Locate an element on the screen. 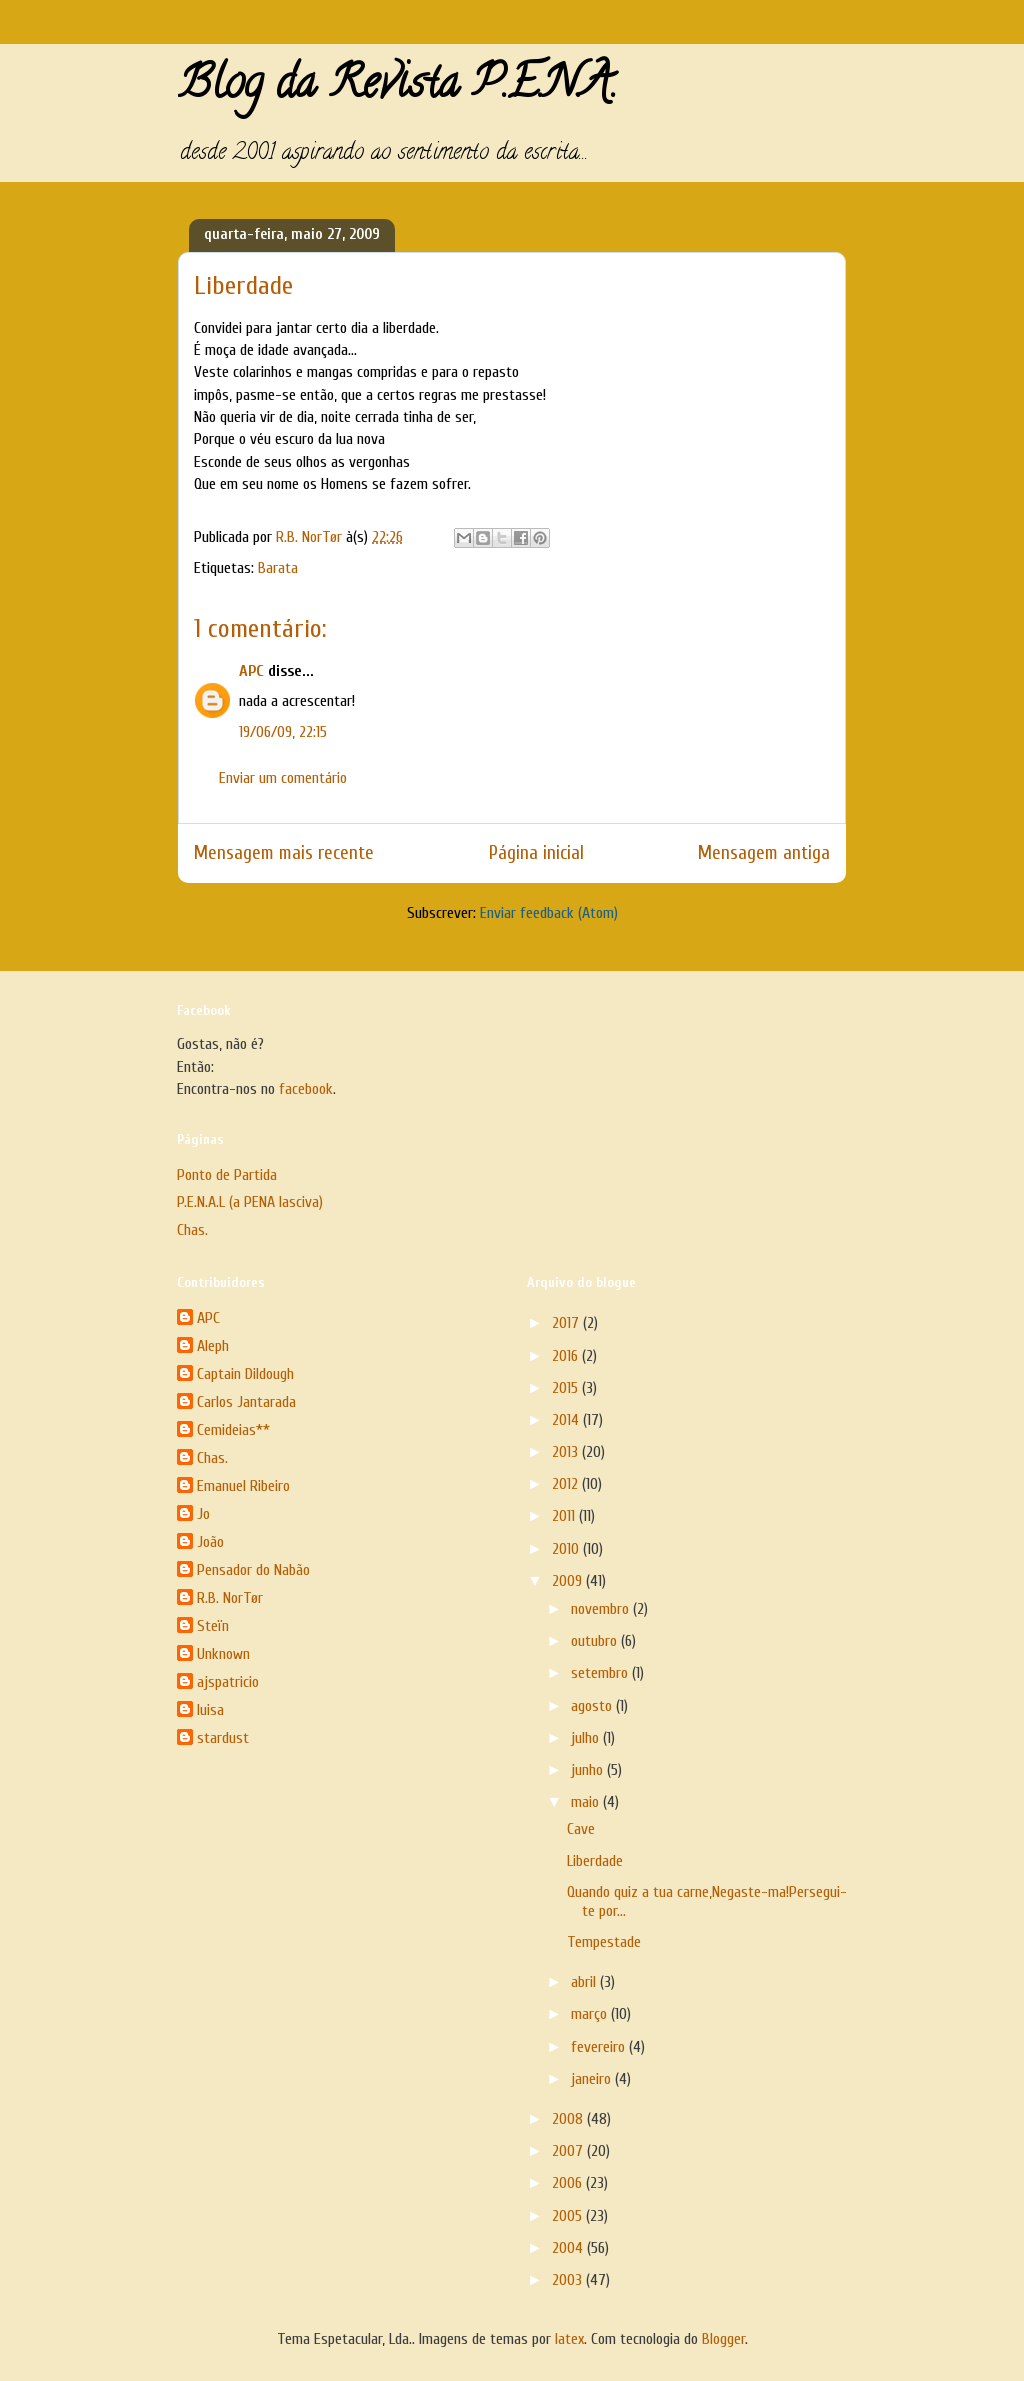 This screenshot has width=1024, height=2381. Captain Dildough is located at coordinates (245, 1374).